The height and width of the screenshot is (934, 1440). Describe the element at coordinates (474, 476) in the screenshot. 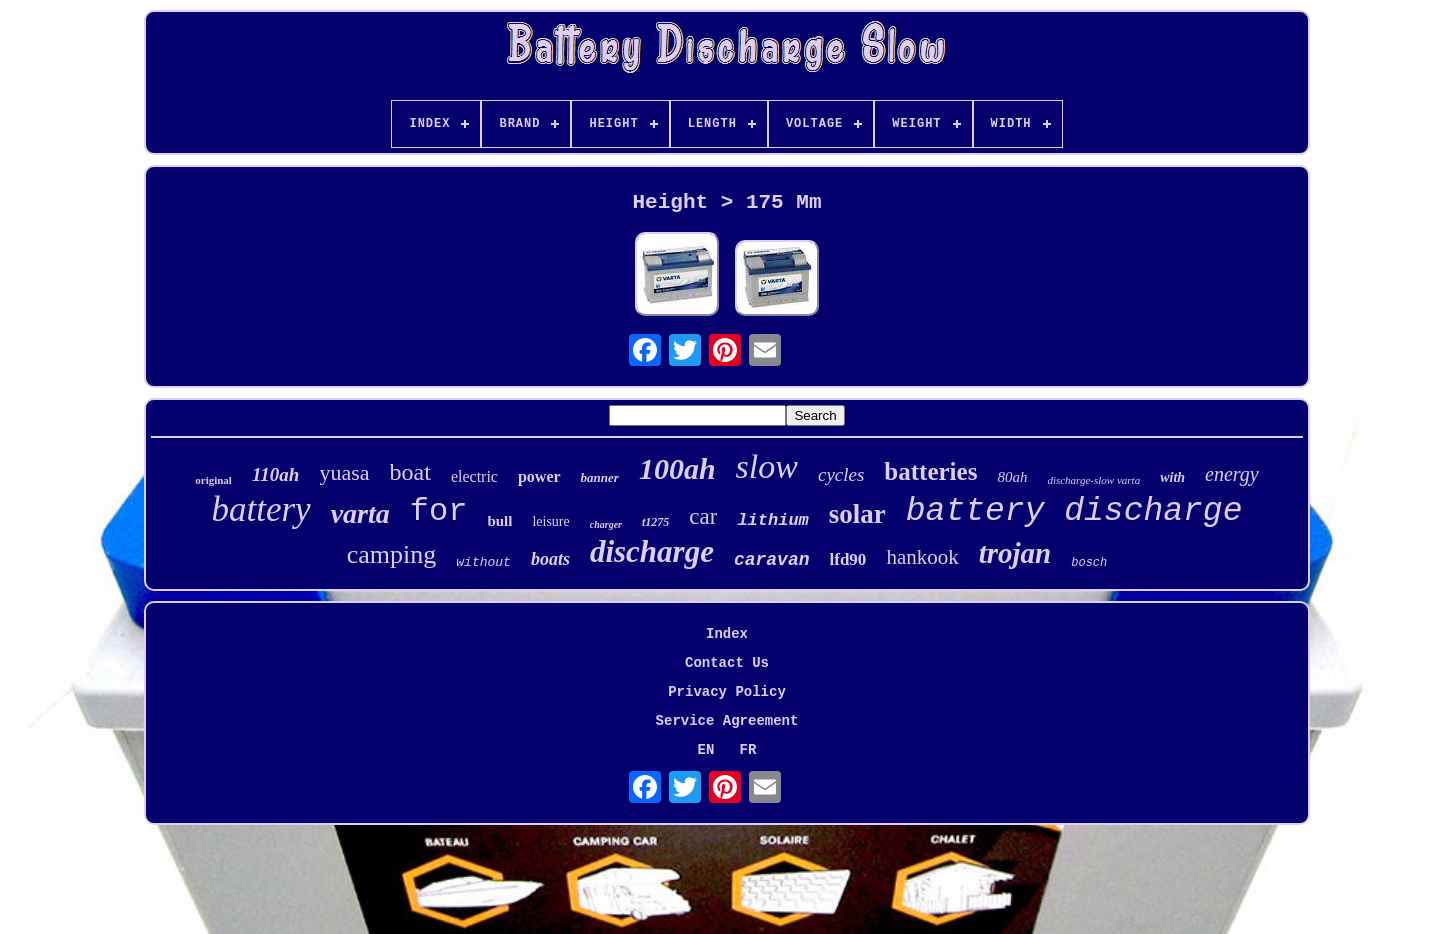

I see `electric` at that location.